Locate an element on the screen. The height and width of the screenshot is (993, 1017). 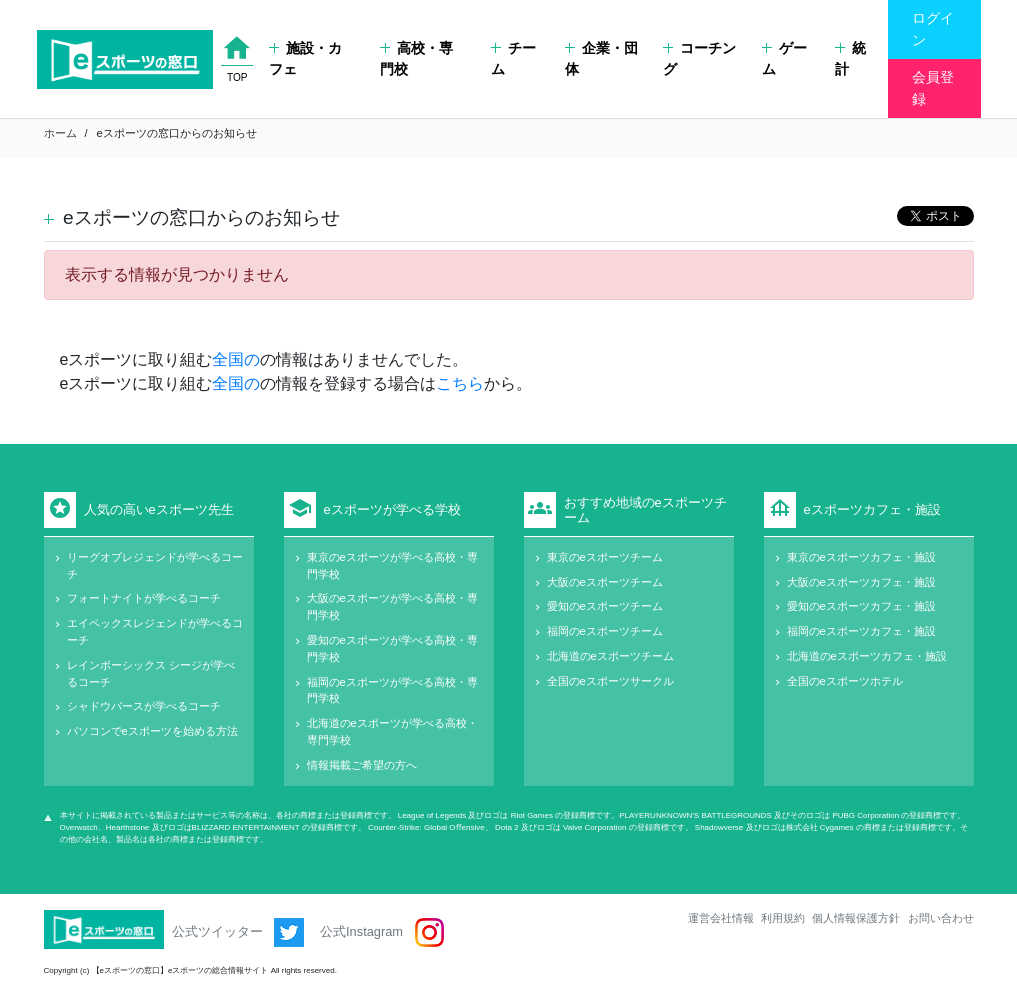
愛知のeスポーツが学べる高校・専門学校 is located at coordinates (392, 648).